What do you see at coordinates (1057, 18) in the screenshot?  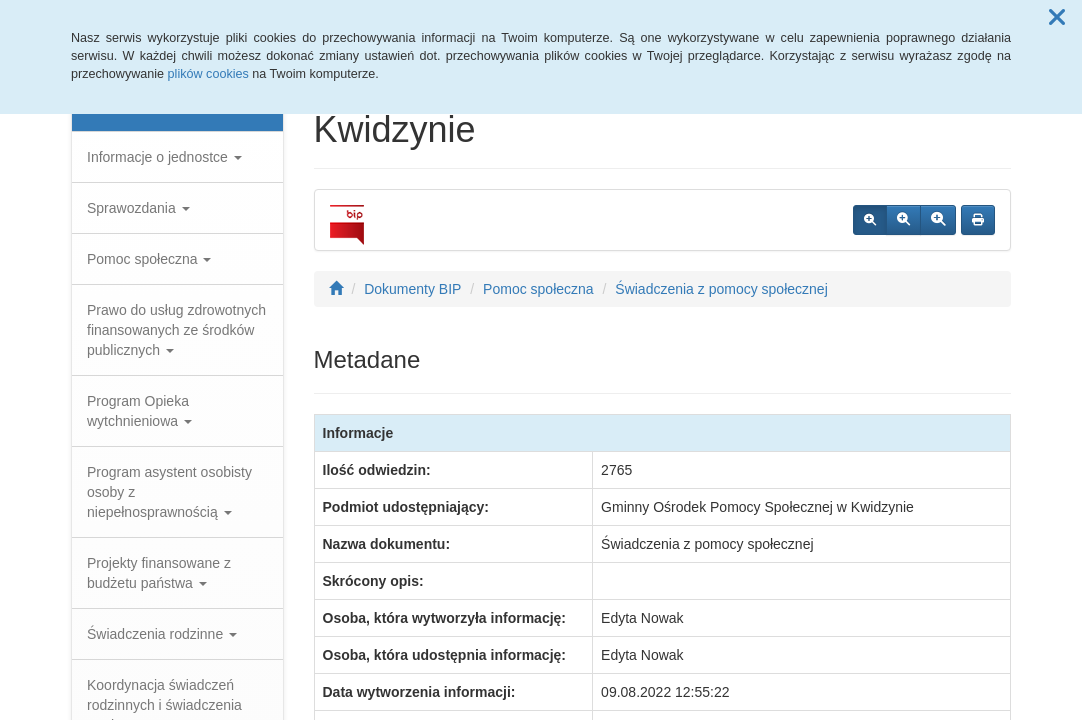 I see `[button]` at bounding box center [1057, 18].